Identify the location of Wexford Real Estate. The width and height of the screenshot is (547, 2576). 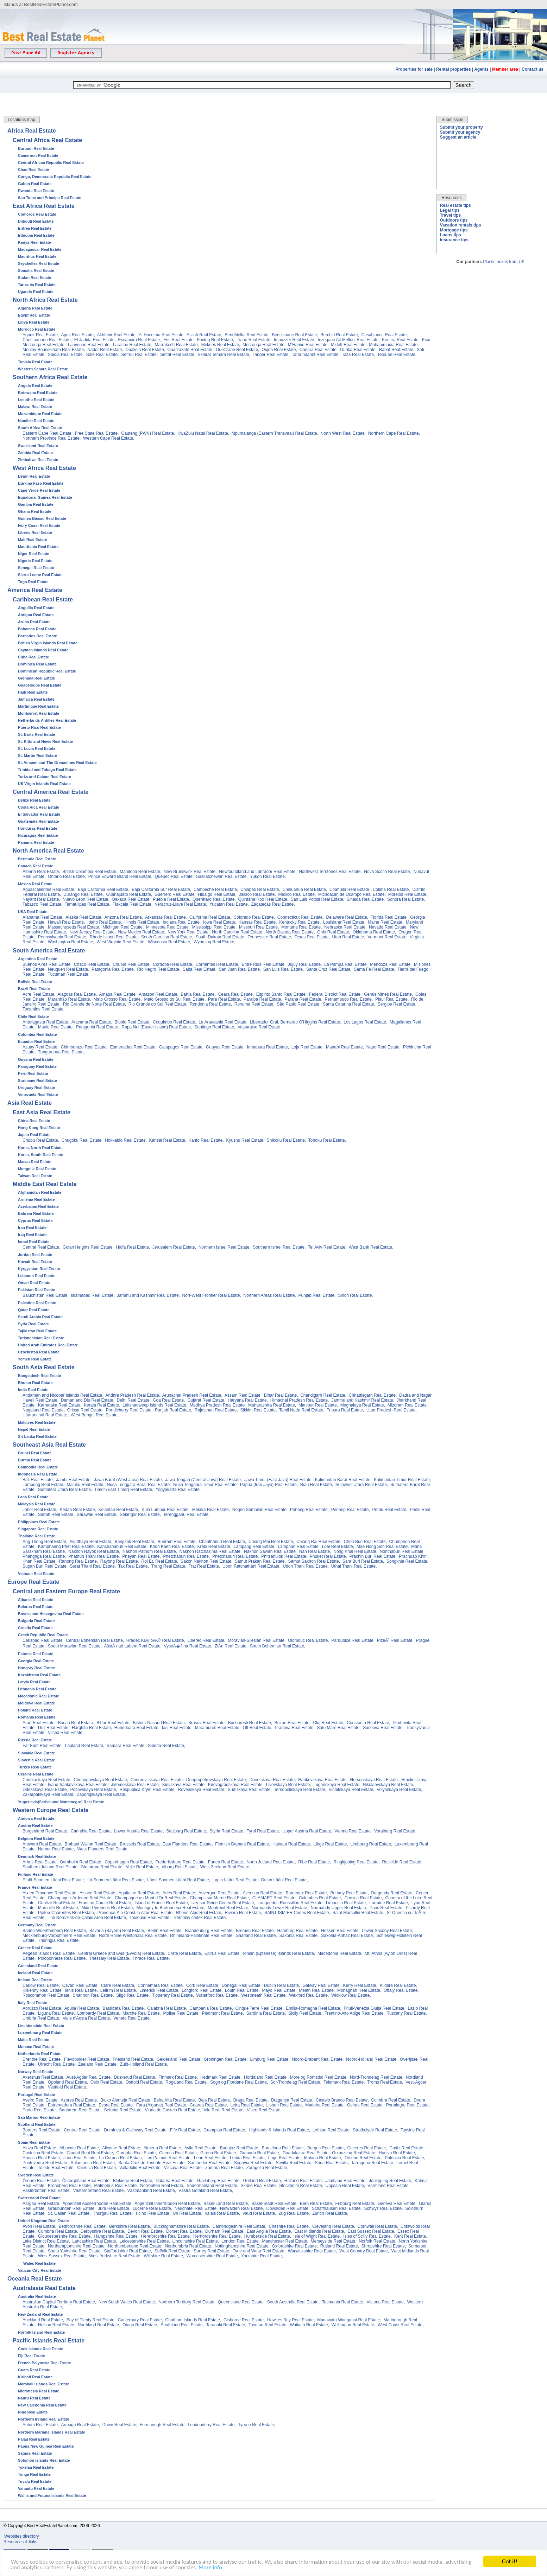
(308, 1995).